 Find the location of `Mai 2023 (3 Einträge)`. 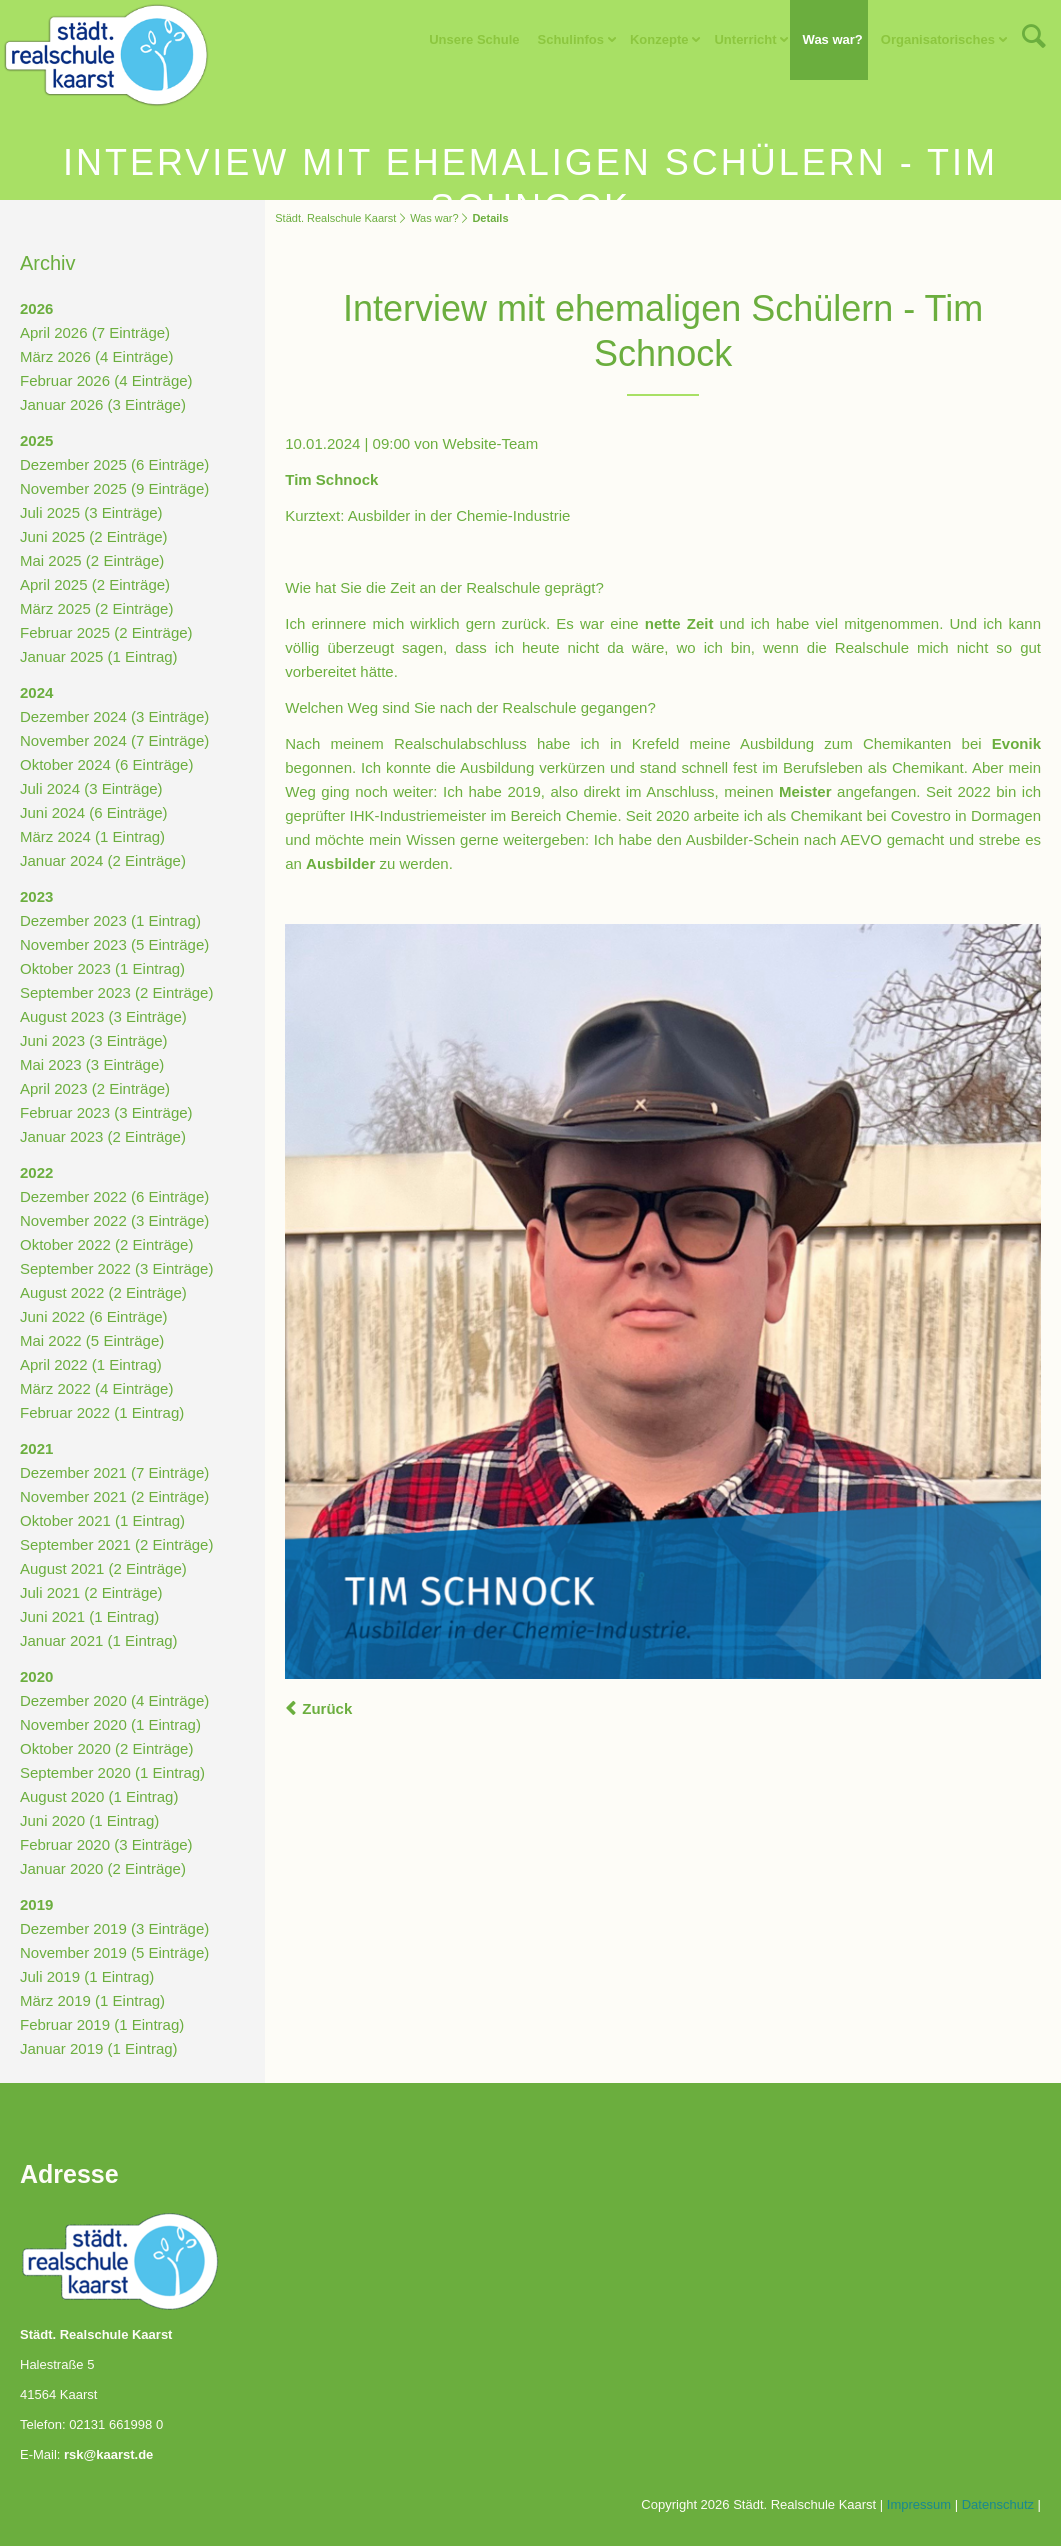

Mai 2023 (3 Einträge) is located at coordinates (92, 1064).